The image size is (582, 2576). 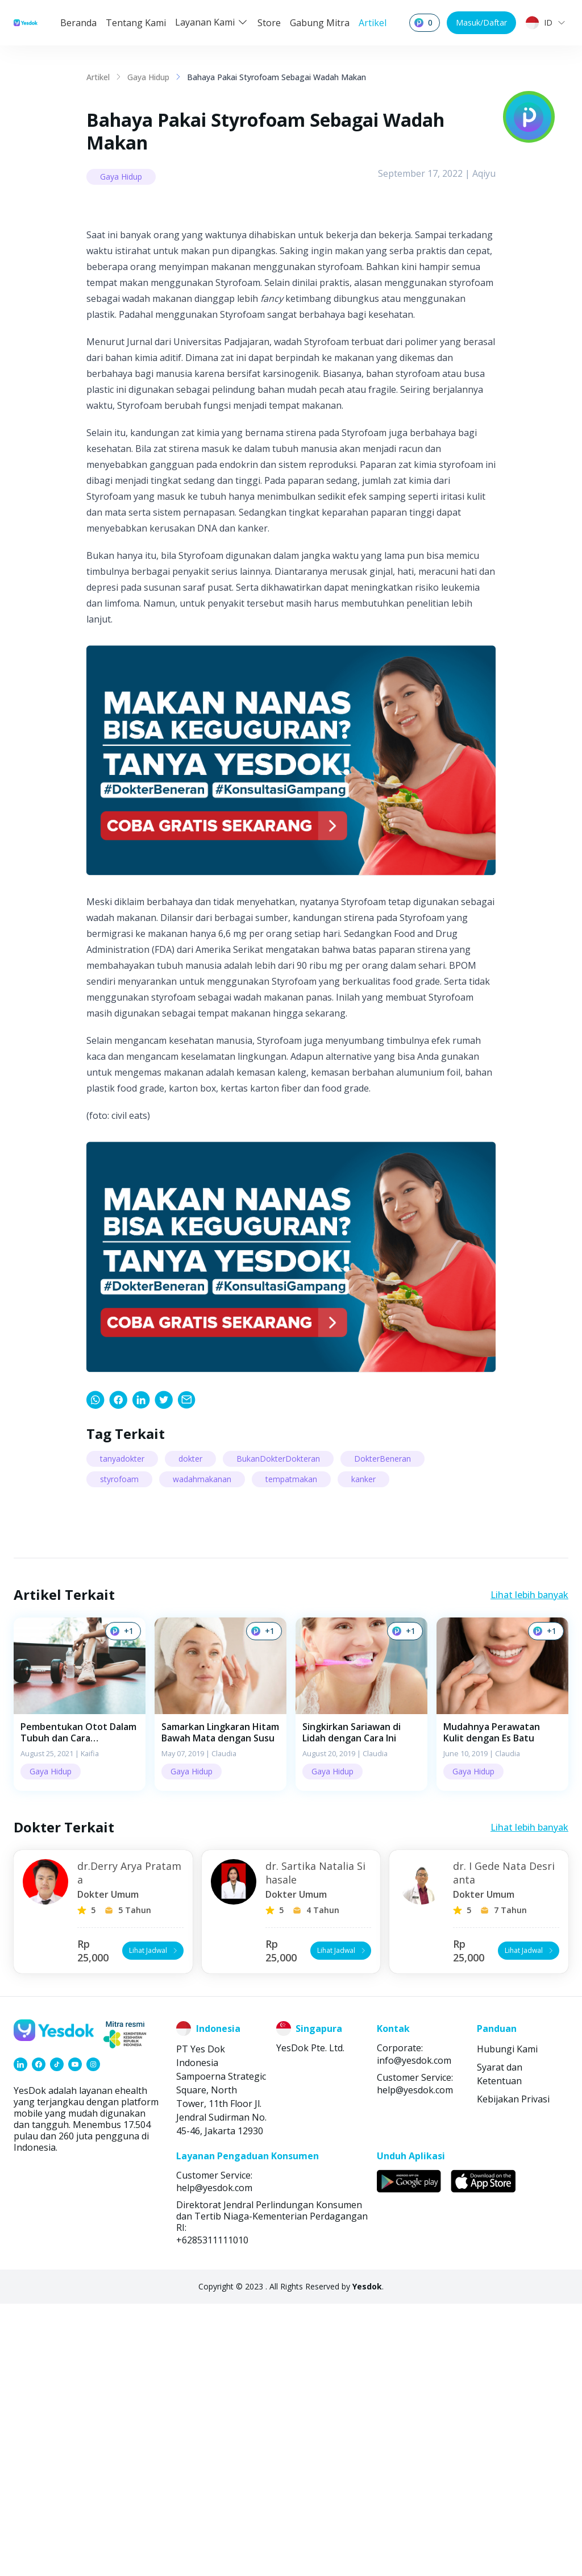 I want to click on help@yesdok.com [link], so click(x=415, y=2362).